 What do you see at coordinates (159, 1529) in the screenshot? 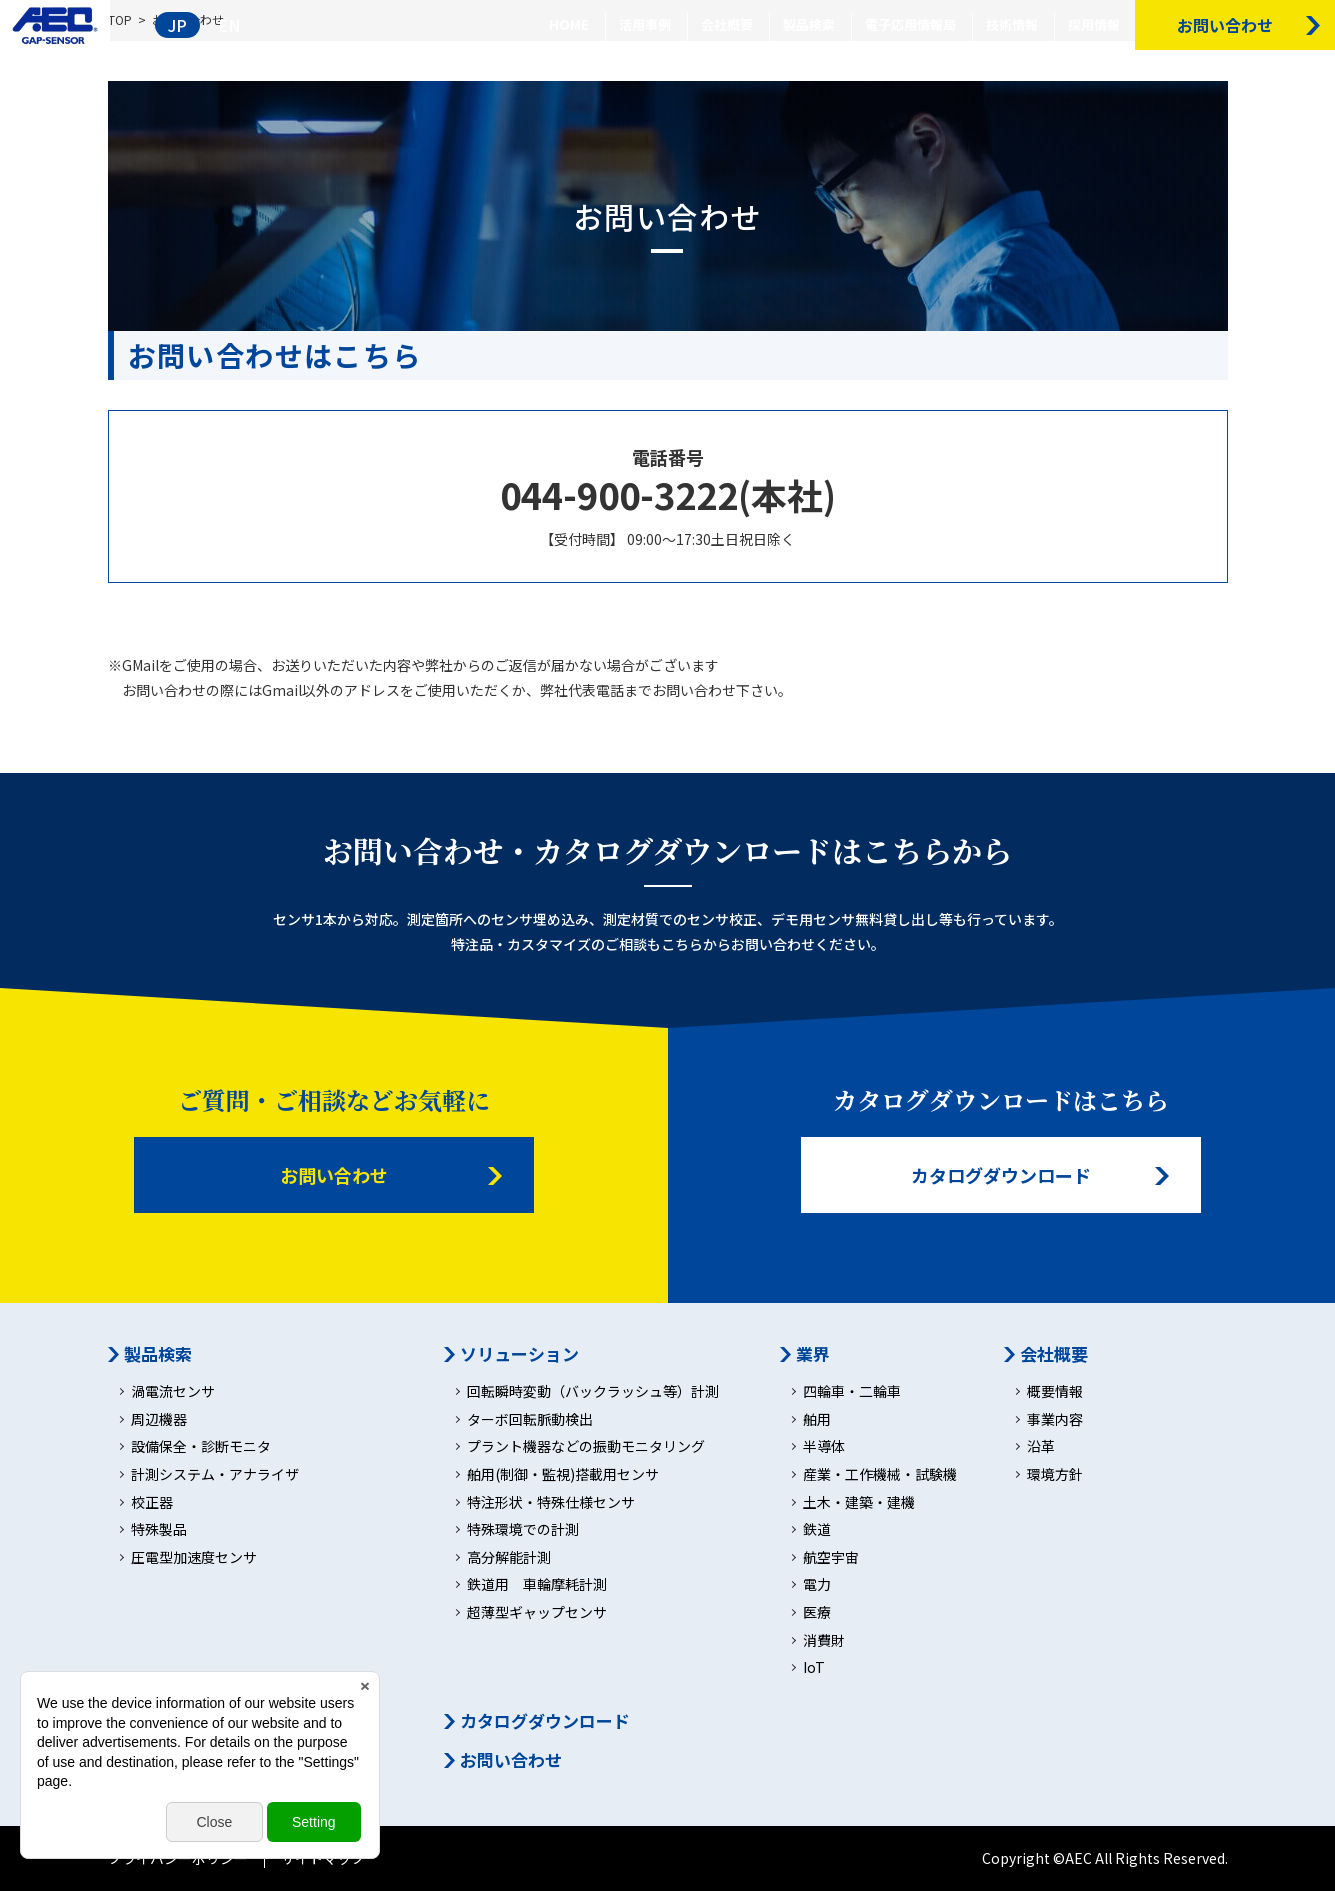
I see `特殊製品` at bounding box center [159, 1529].